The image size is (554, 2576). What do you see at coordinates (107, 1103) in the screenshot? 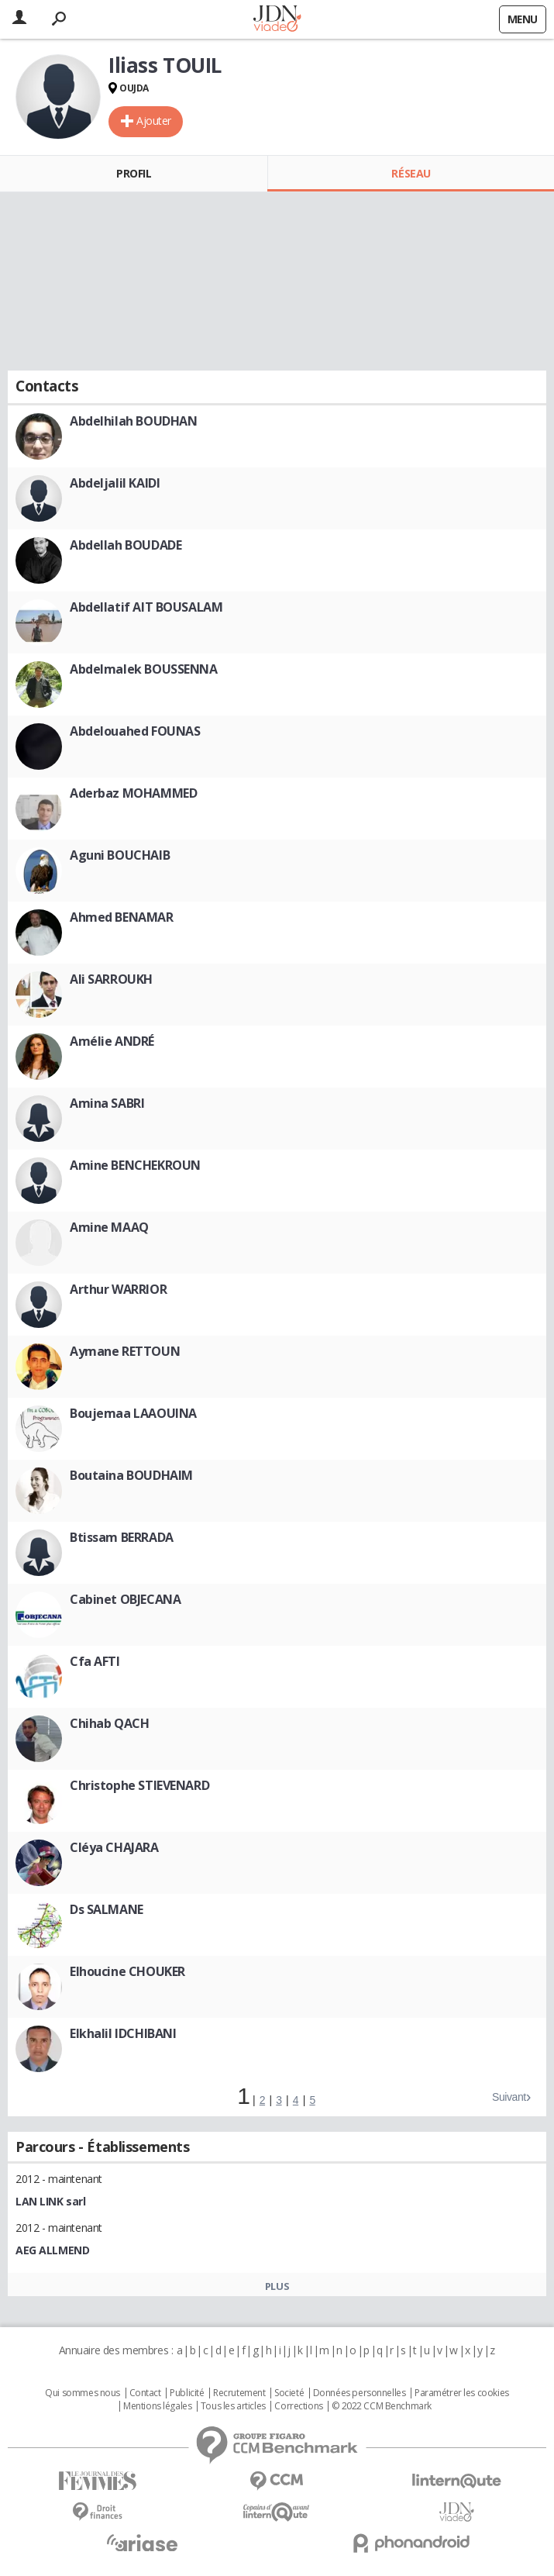
I see `Amina SABRI` at bounding box center [107, 1103].